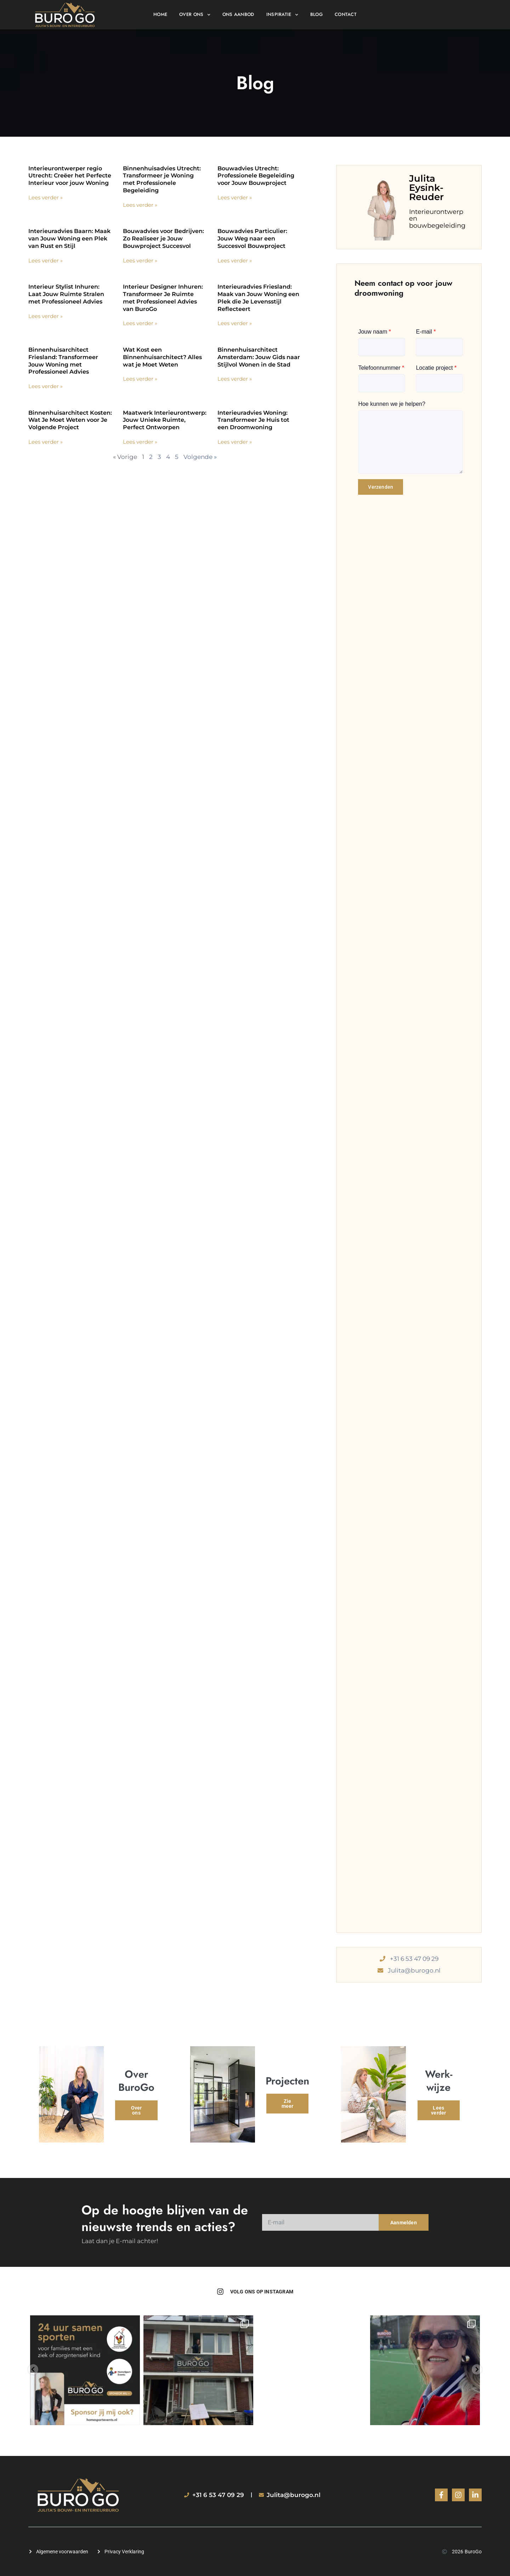  What do you see at coordinates (234, 441) in the screenshot?
I see `Lees verder » [Lees meer over Interieuradvies Woning: Transformeer Je Huis tot een Droomwoning]` at bounding box center [234, 441].